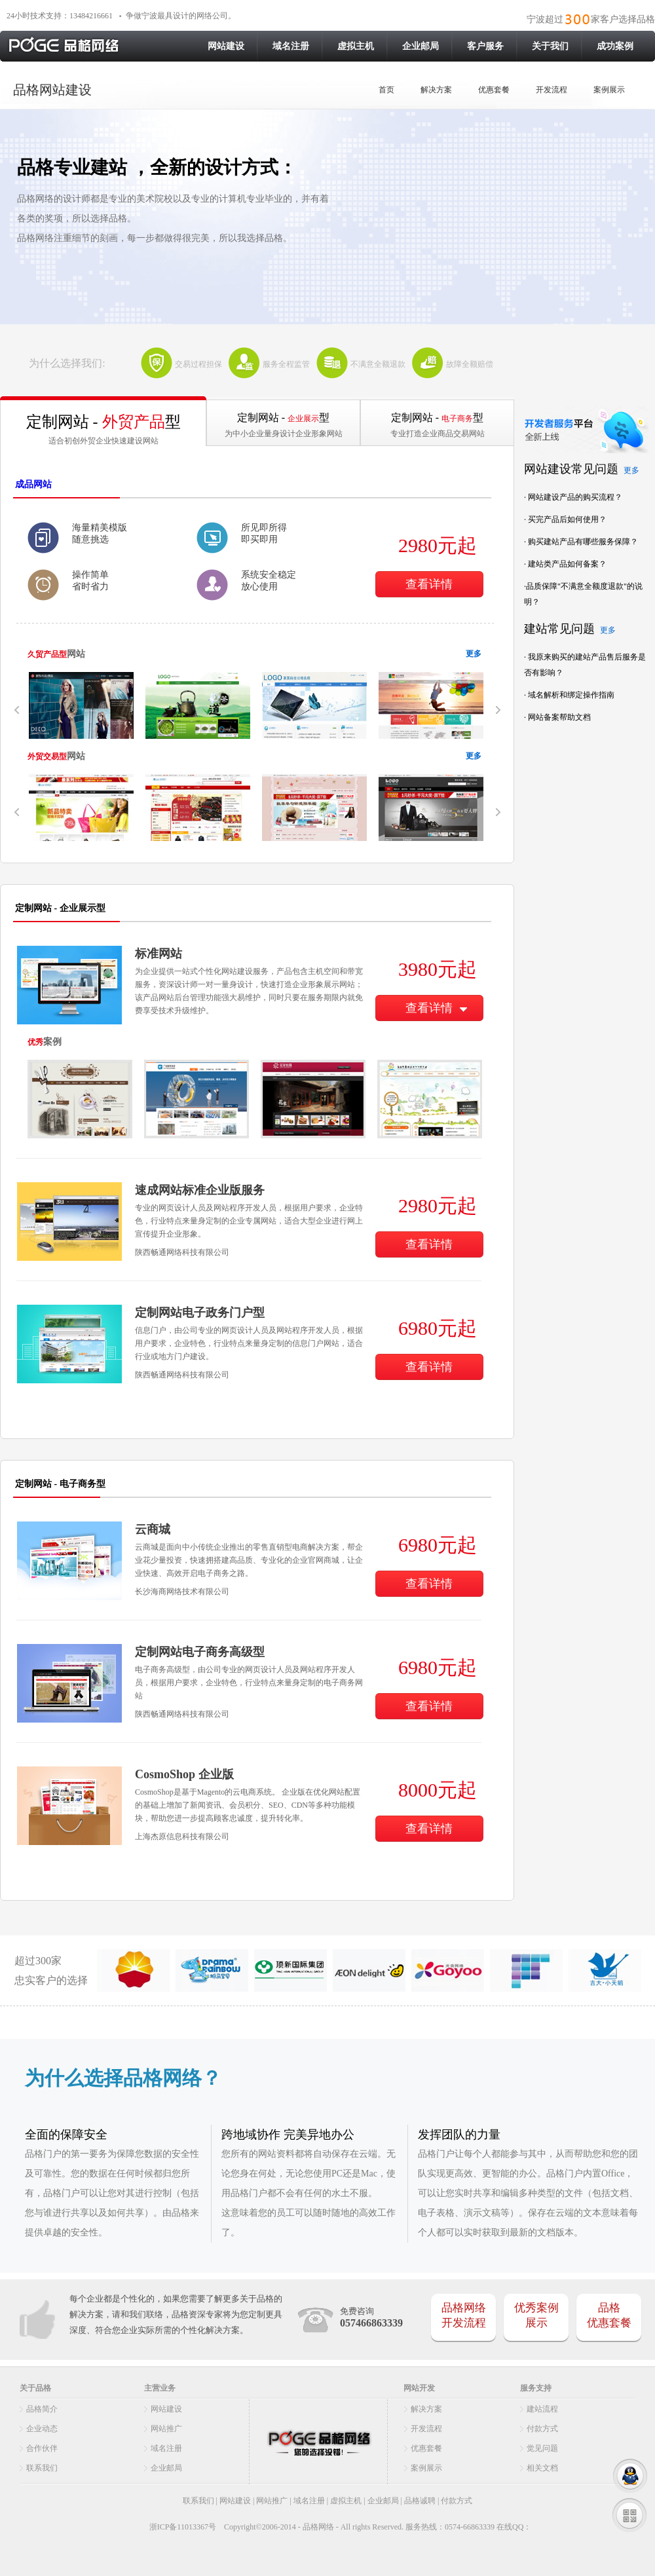  What do you see at coordinates (591, 19) in the screenshot?
I see `宁波超过家客户选择品格` at bounding box center [591, 19].